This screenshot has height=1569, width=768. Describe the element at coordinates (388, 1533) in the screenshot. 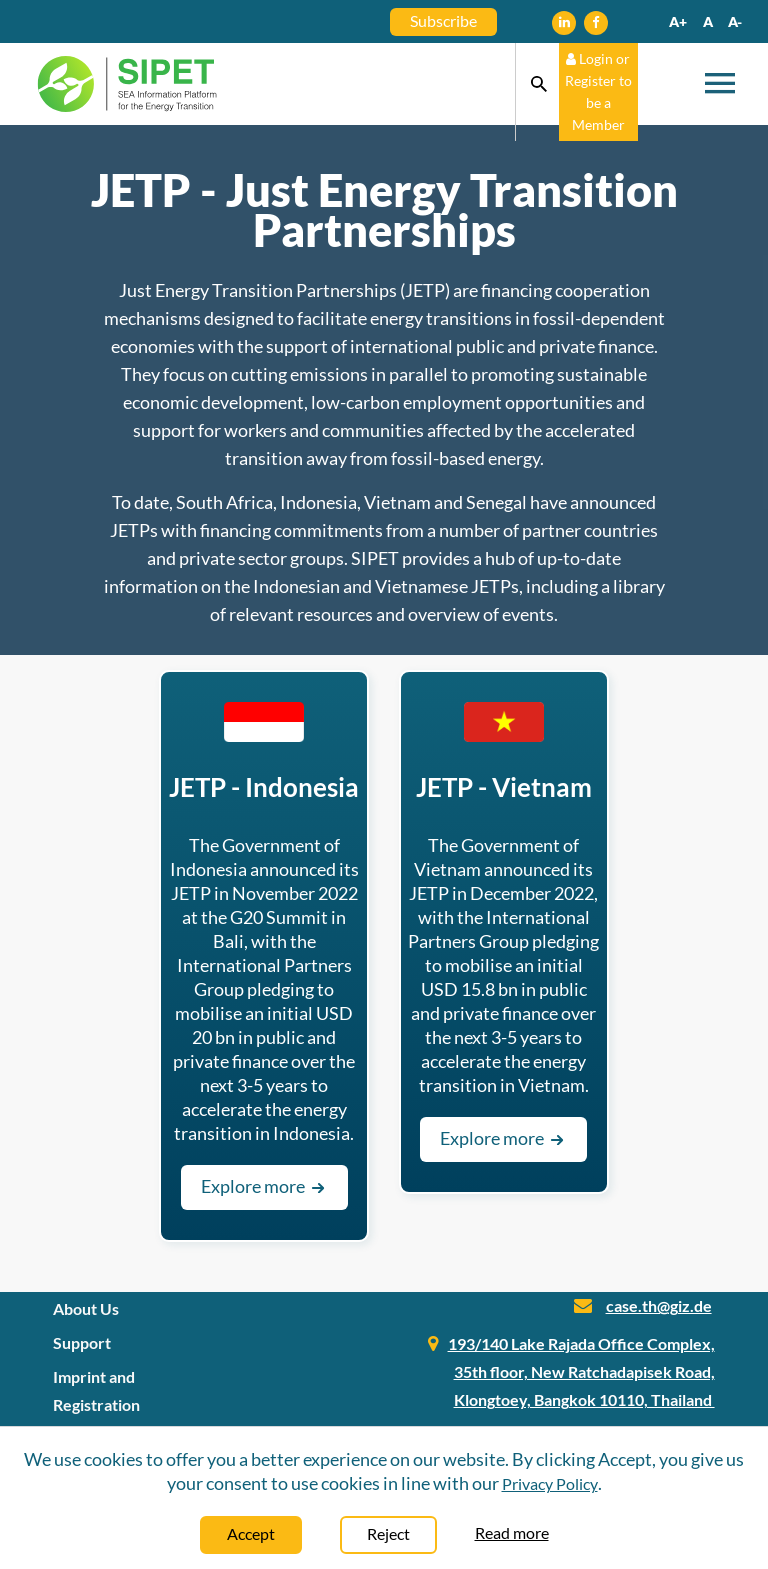

I see `Reject [Close]` at that location.